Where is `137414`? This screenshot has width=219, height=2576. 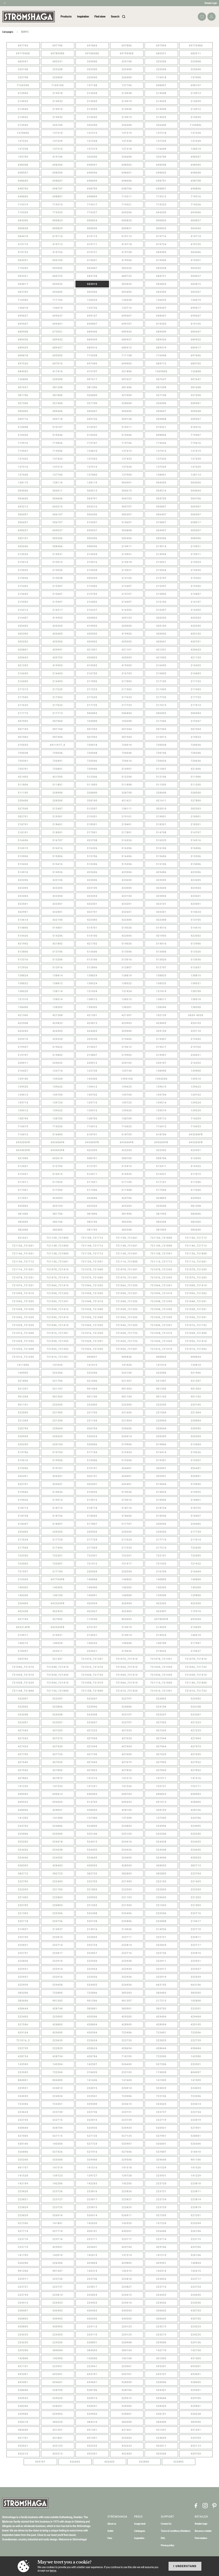 137414 is located at coordinates (161, 991).